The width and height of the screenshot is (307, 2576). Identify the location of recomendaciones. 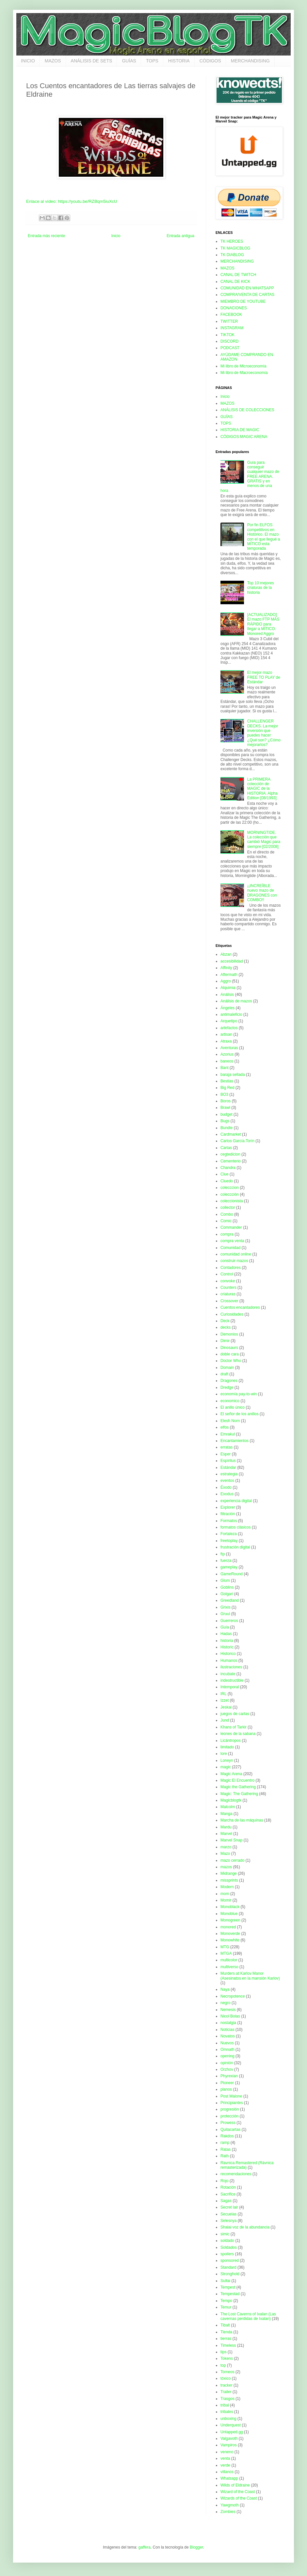
(235, 2174).